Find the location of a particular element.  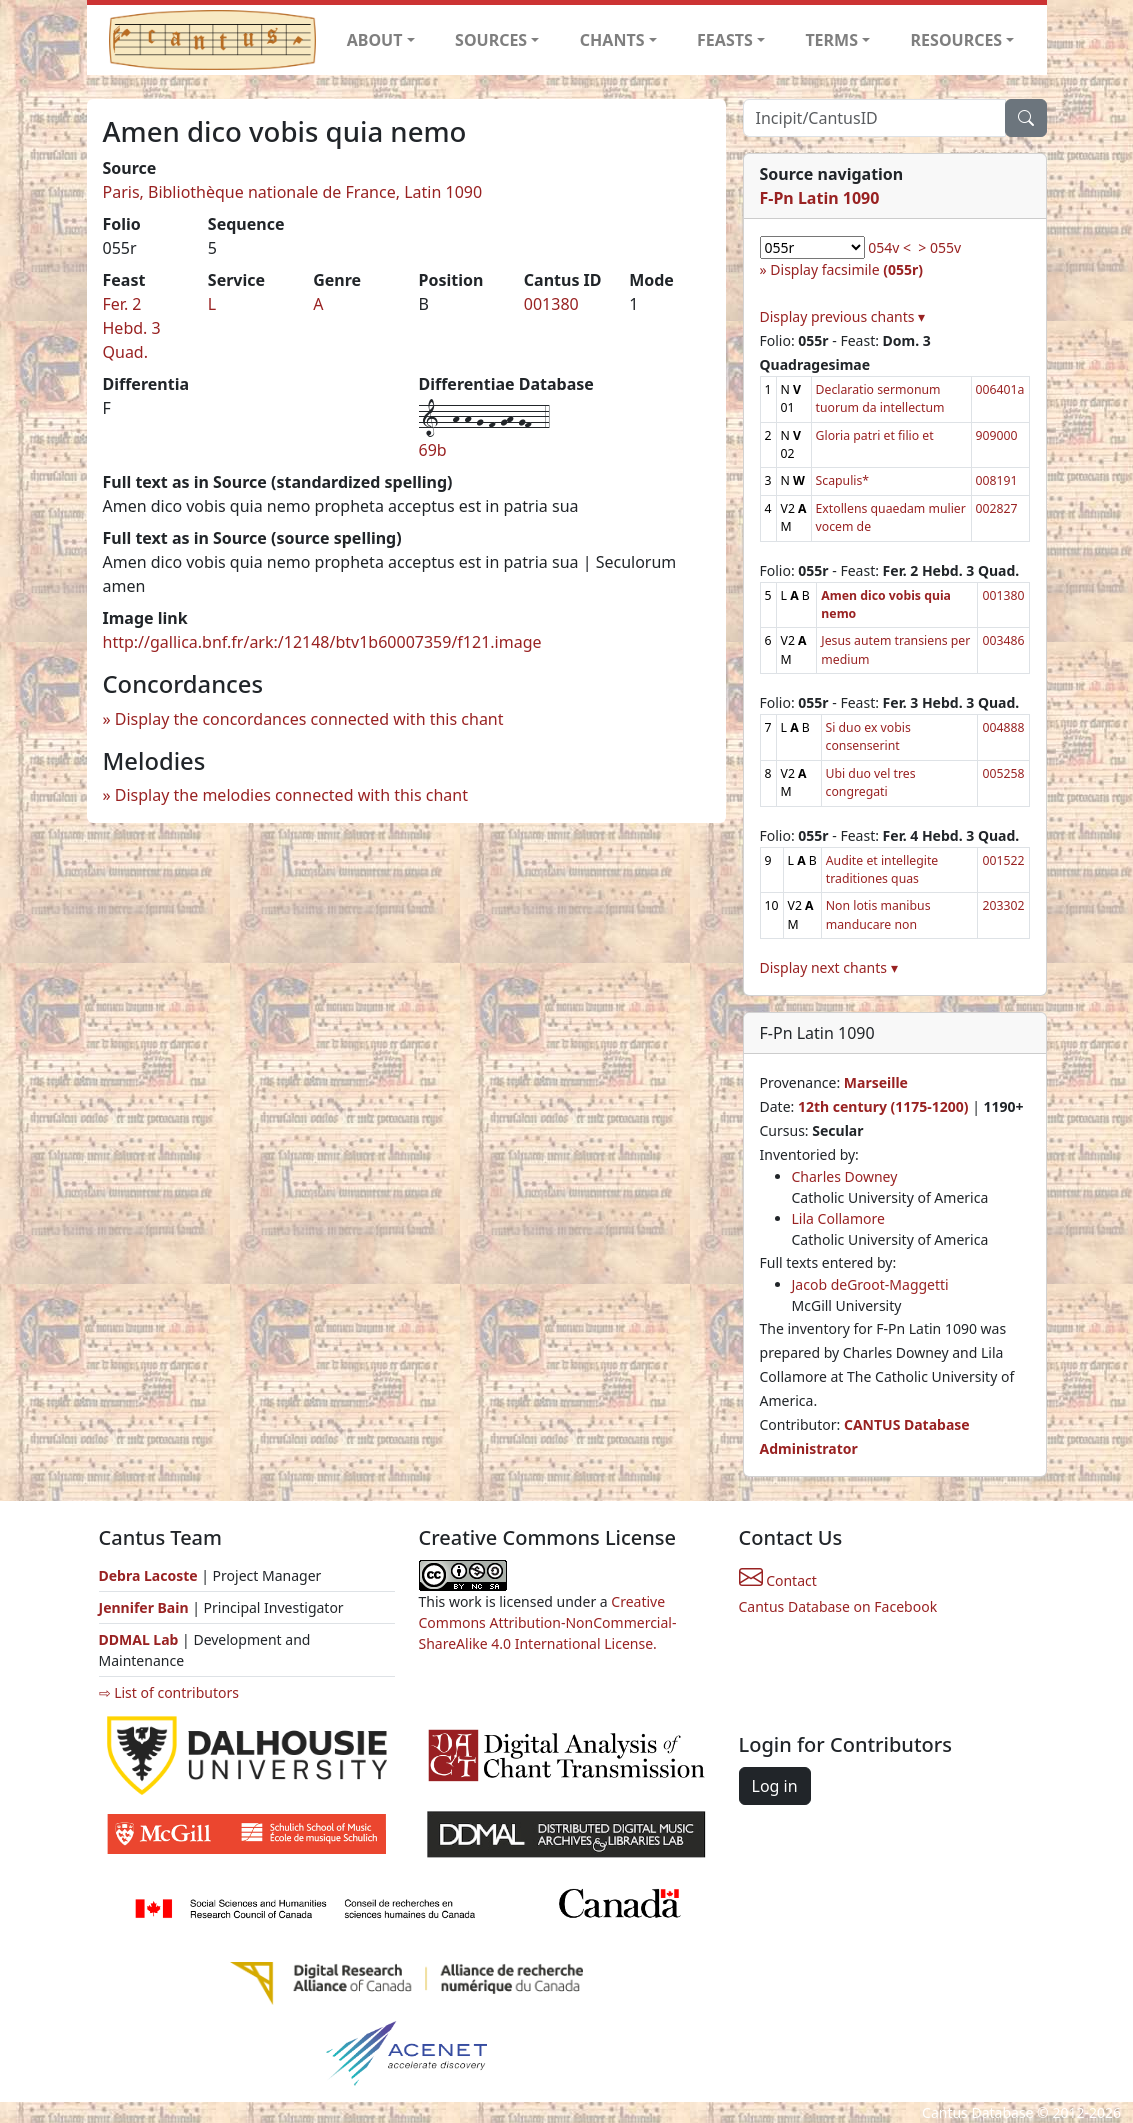

006401a is located at coordinates (1000, 389).